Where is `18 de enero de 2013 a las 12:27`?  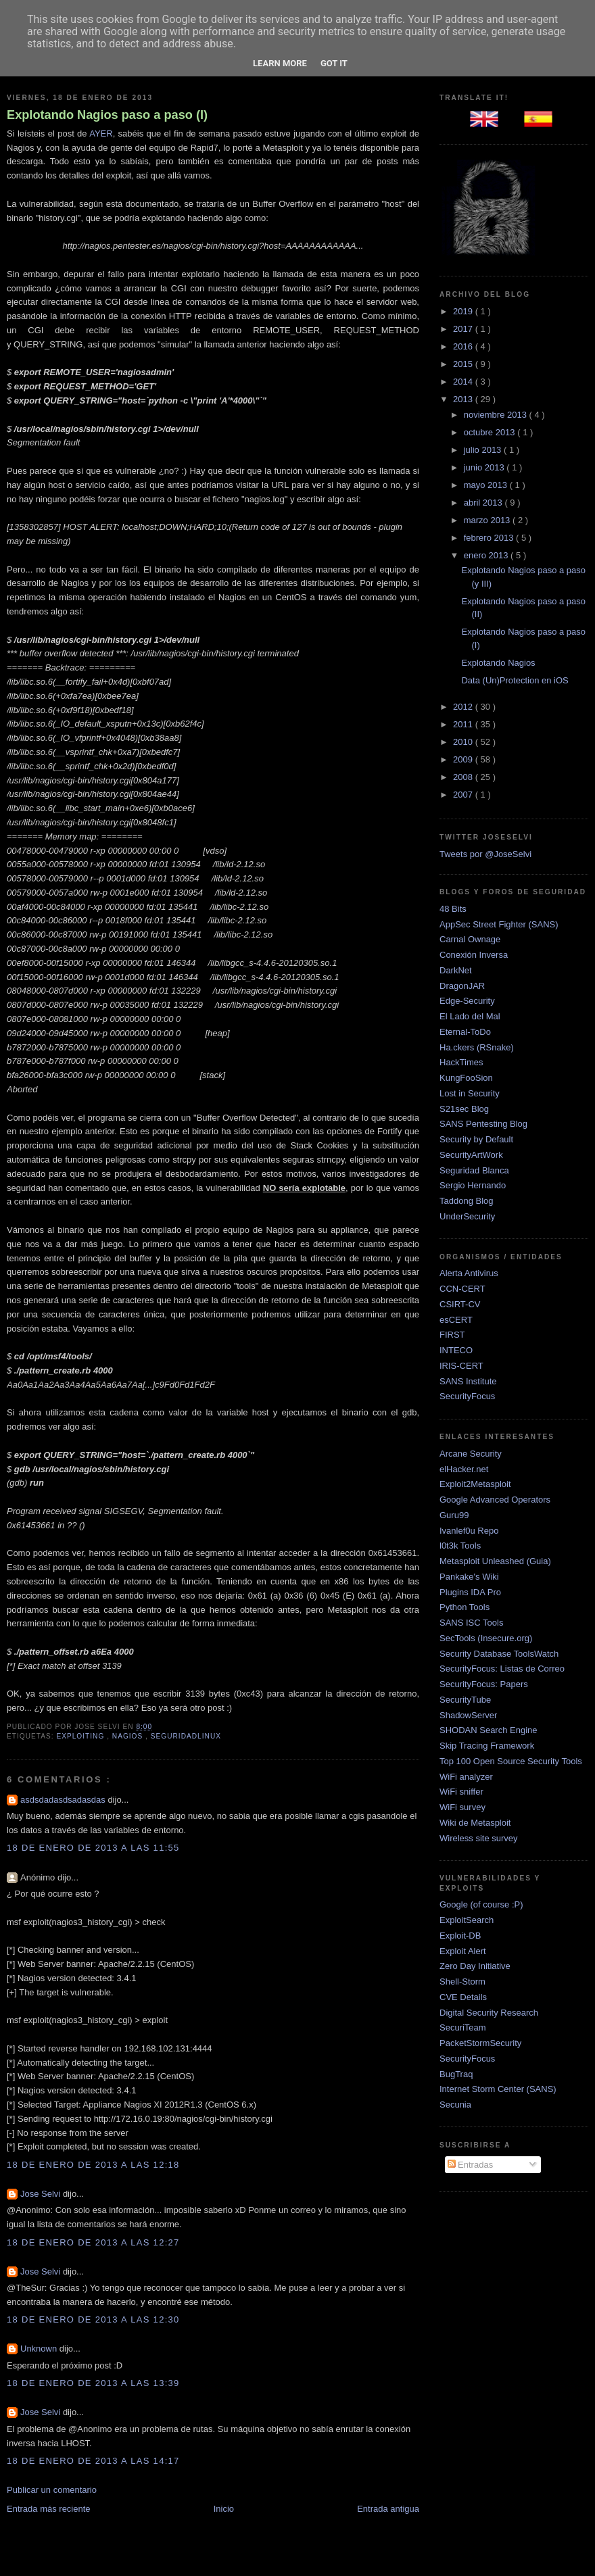 18 de enero de 2013 a las 12:27 is located at coordinates (93, 2242).